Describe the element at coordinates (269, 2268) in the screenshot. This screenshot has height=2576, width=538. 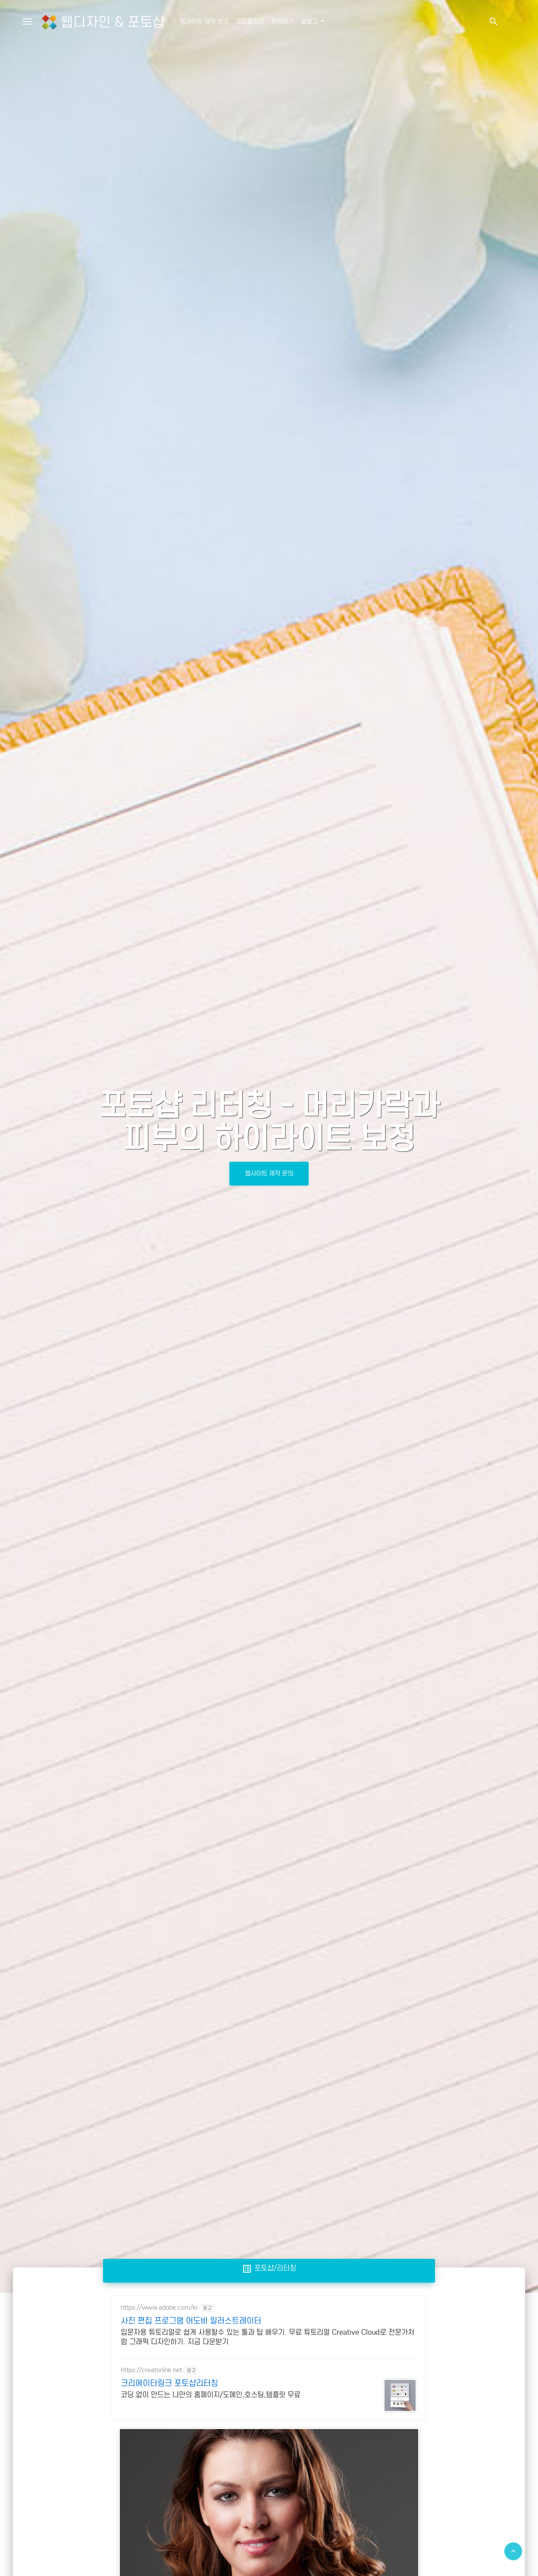
I see `포토샵/리터칭` at that location.